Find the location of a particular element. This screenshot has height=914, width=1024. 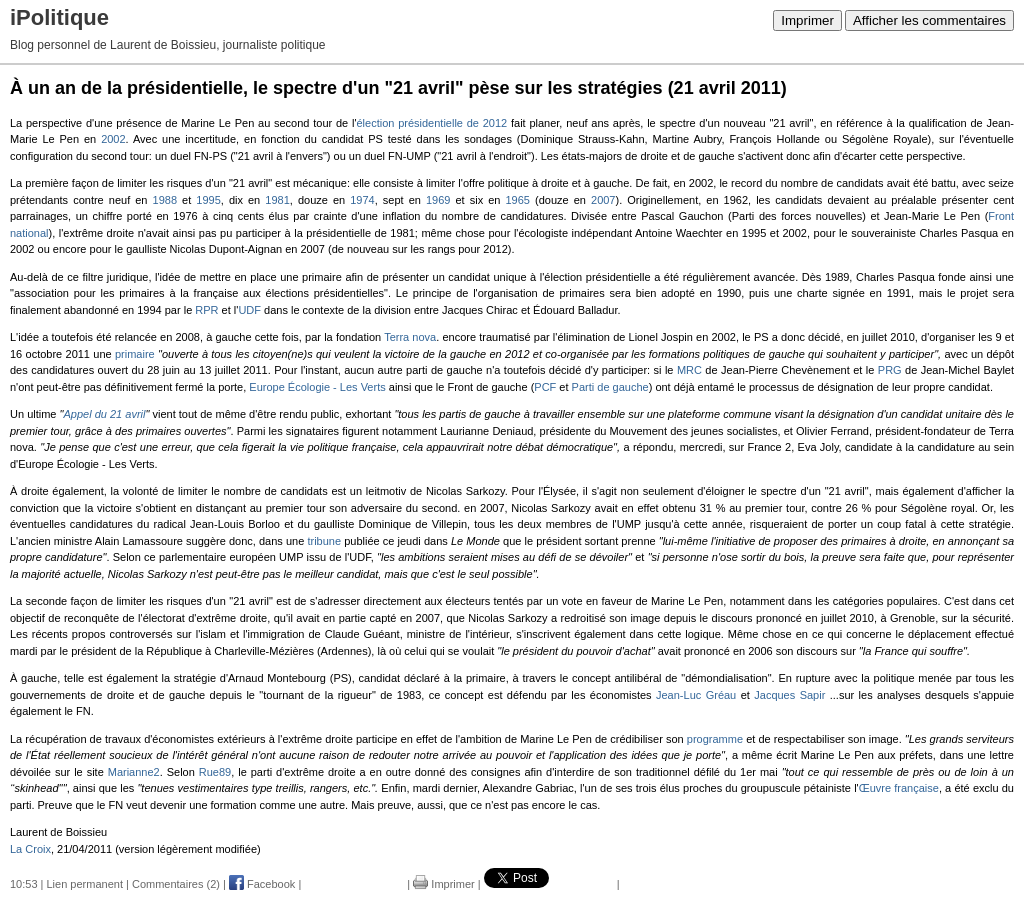

Rue89 is located at coordinates (215, 772).